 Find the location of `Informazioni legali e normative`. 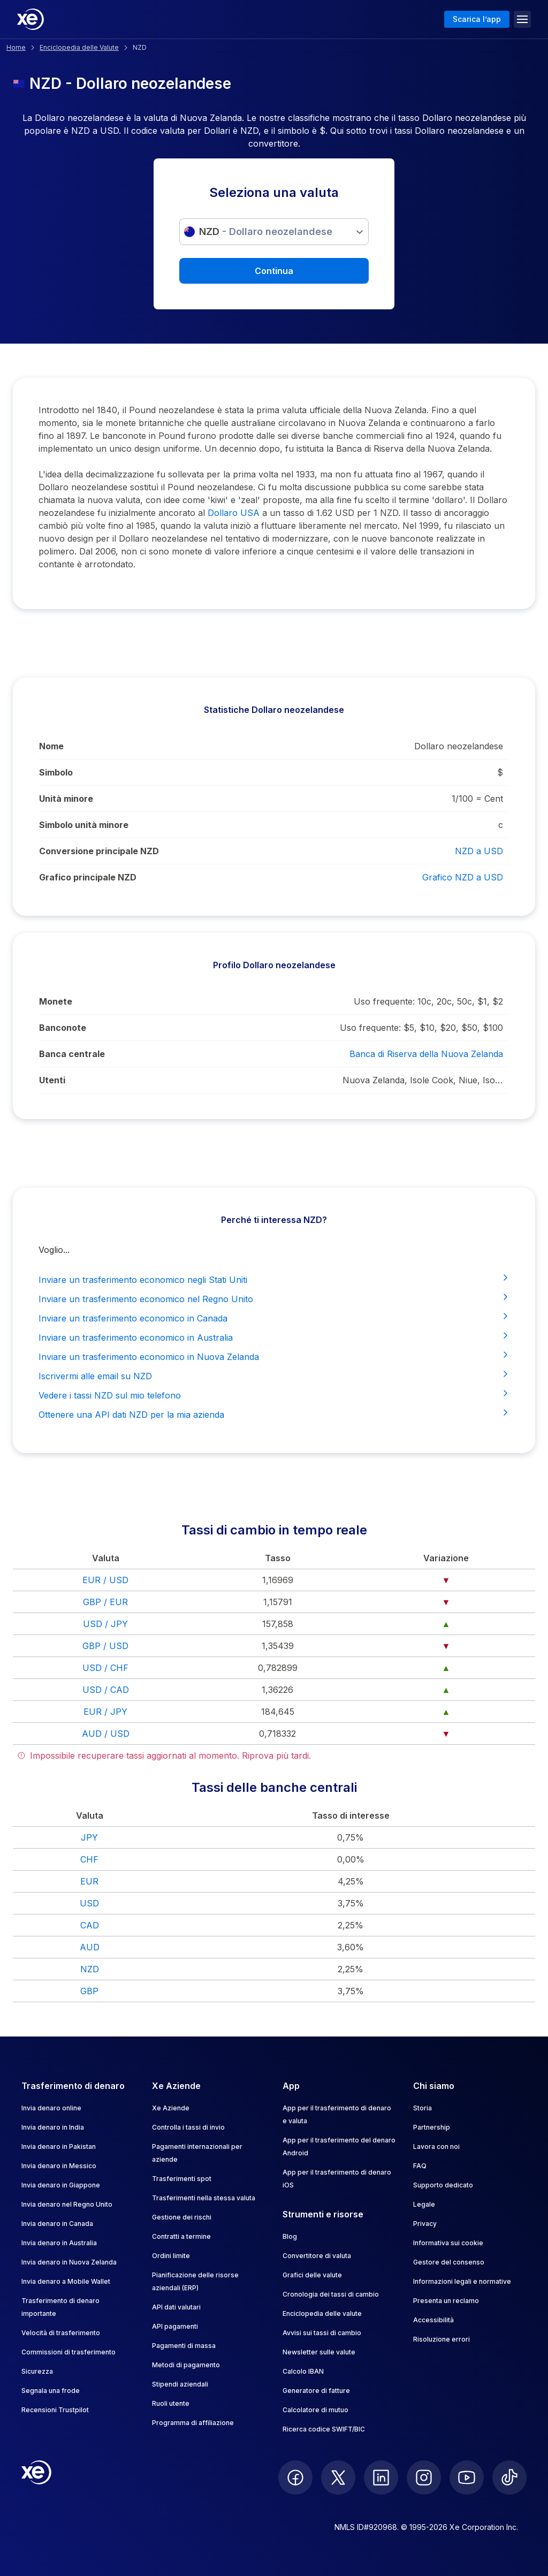

Informazioni legali e normative is located at coordinates (462, 2281).